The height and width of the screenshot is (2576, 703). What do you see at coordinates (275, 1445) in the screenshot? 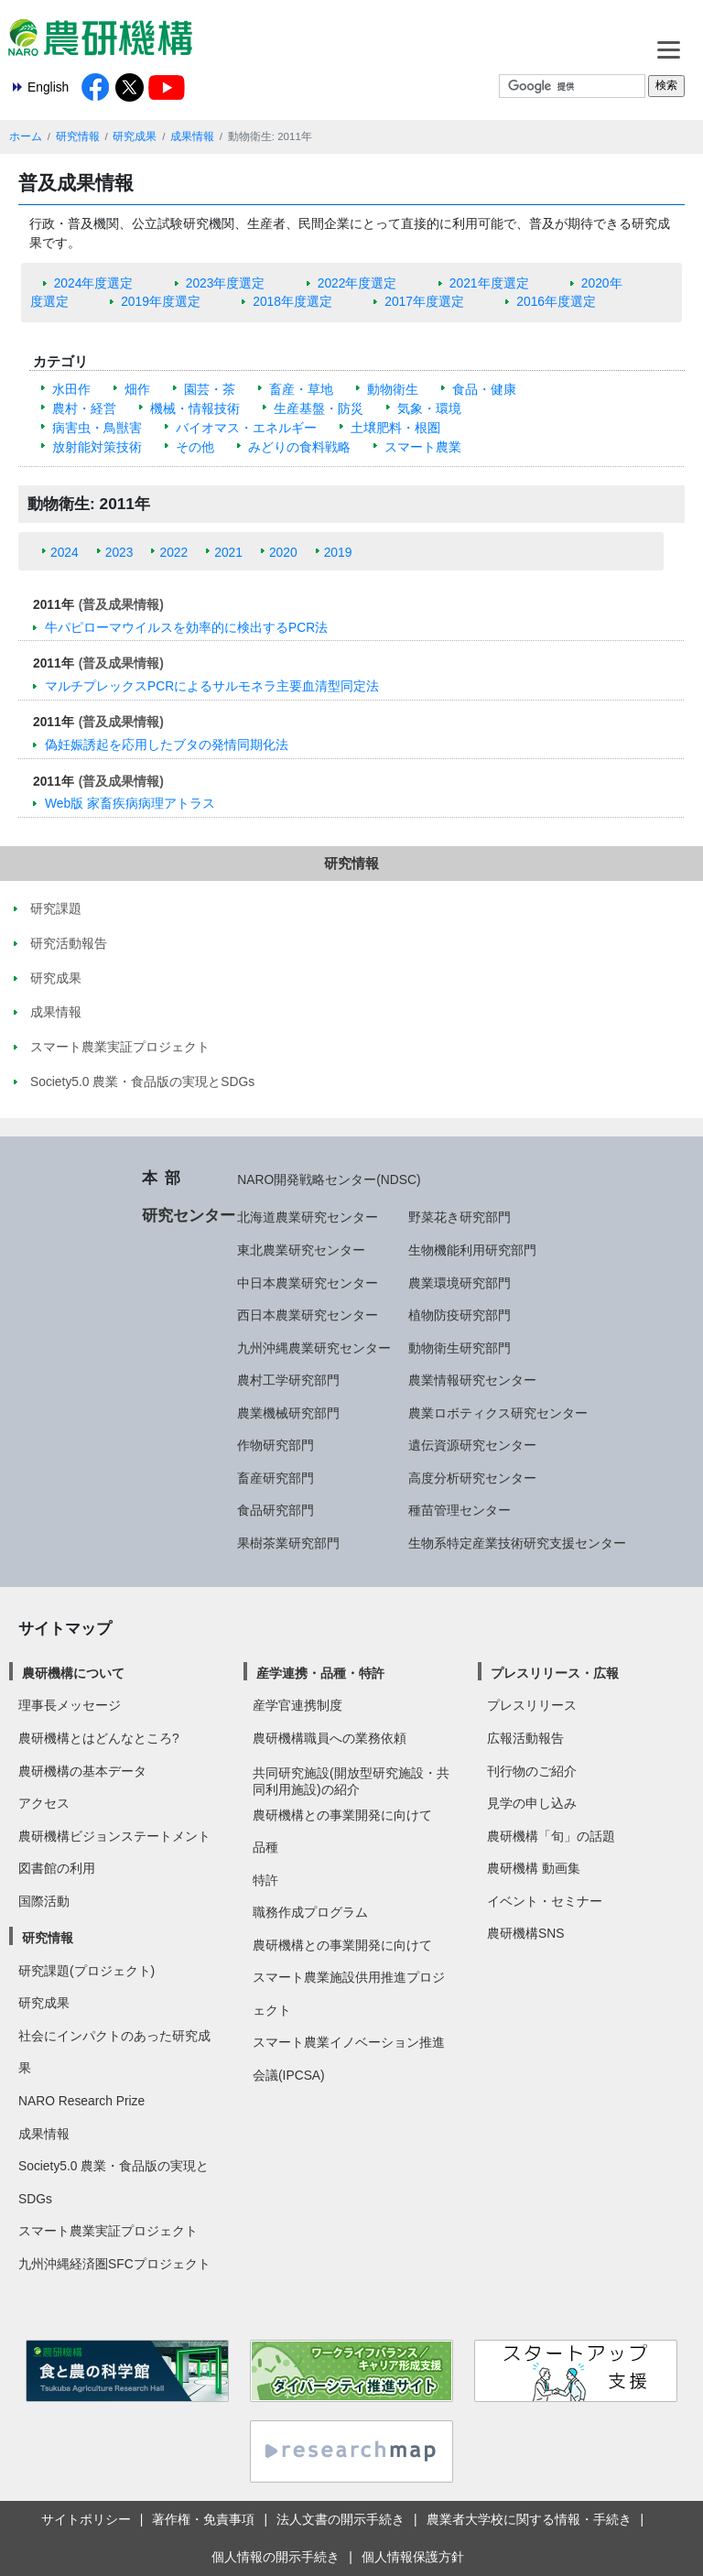
I see `作物研究部門` at bounding box center [275, 1445].